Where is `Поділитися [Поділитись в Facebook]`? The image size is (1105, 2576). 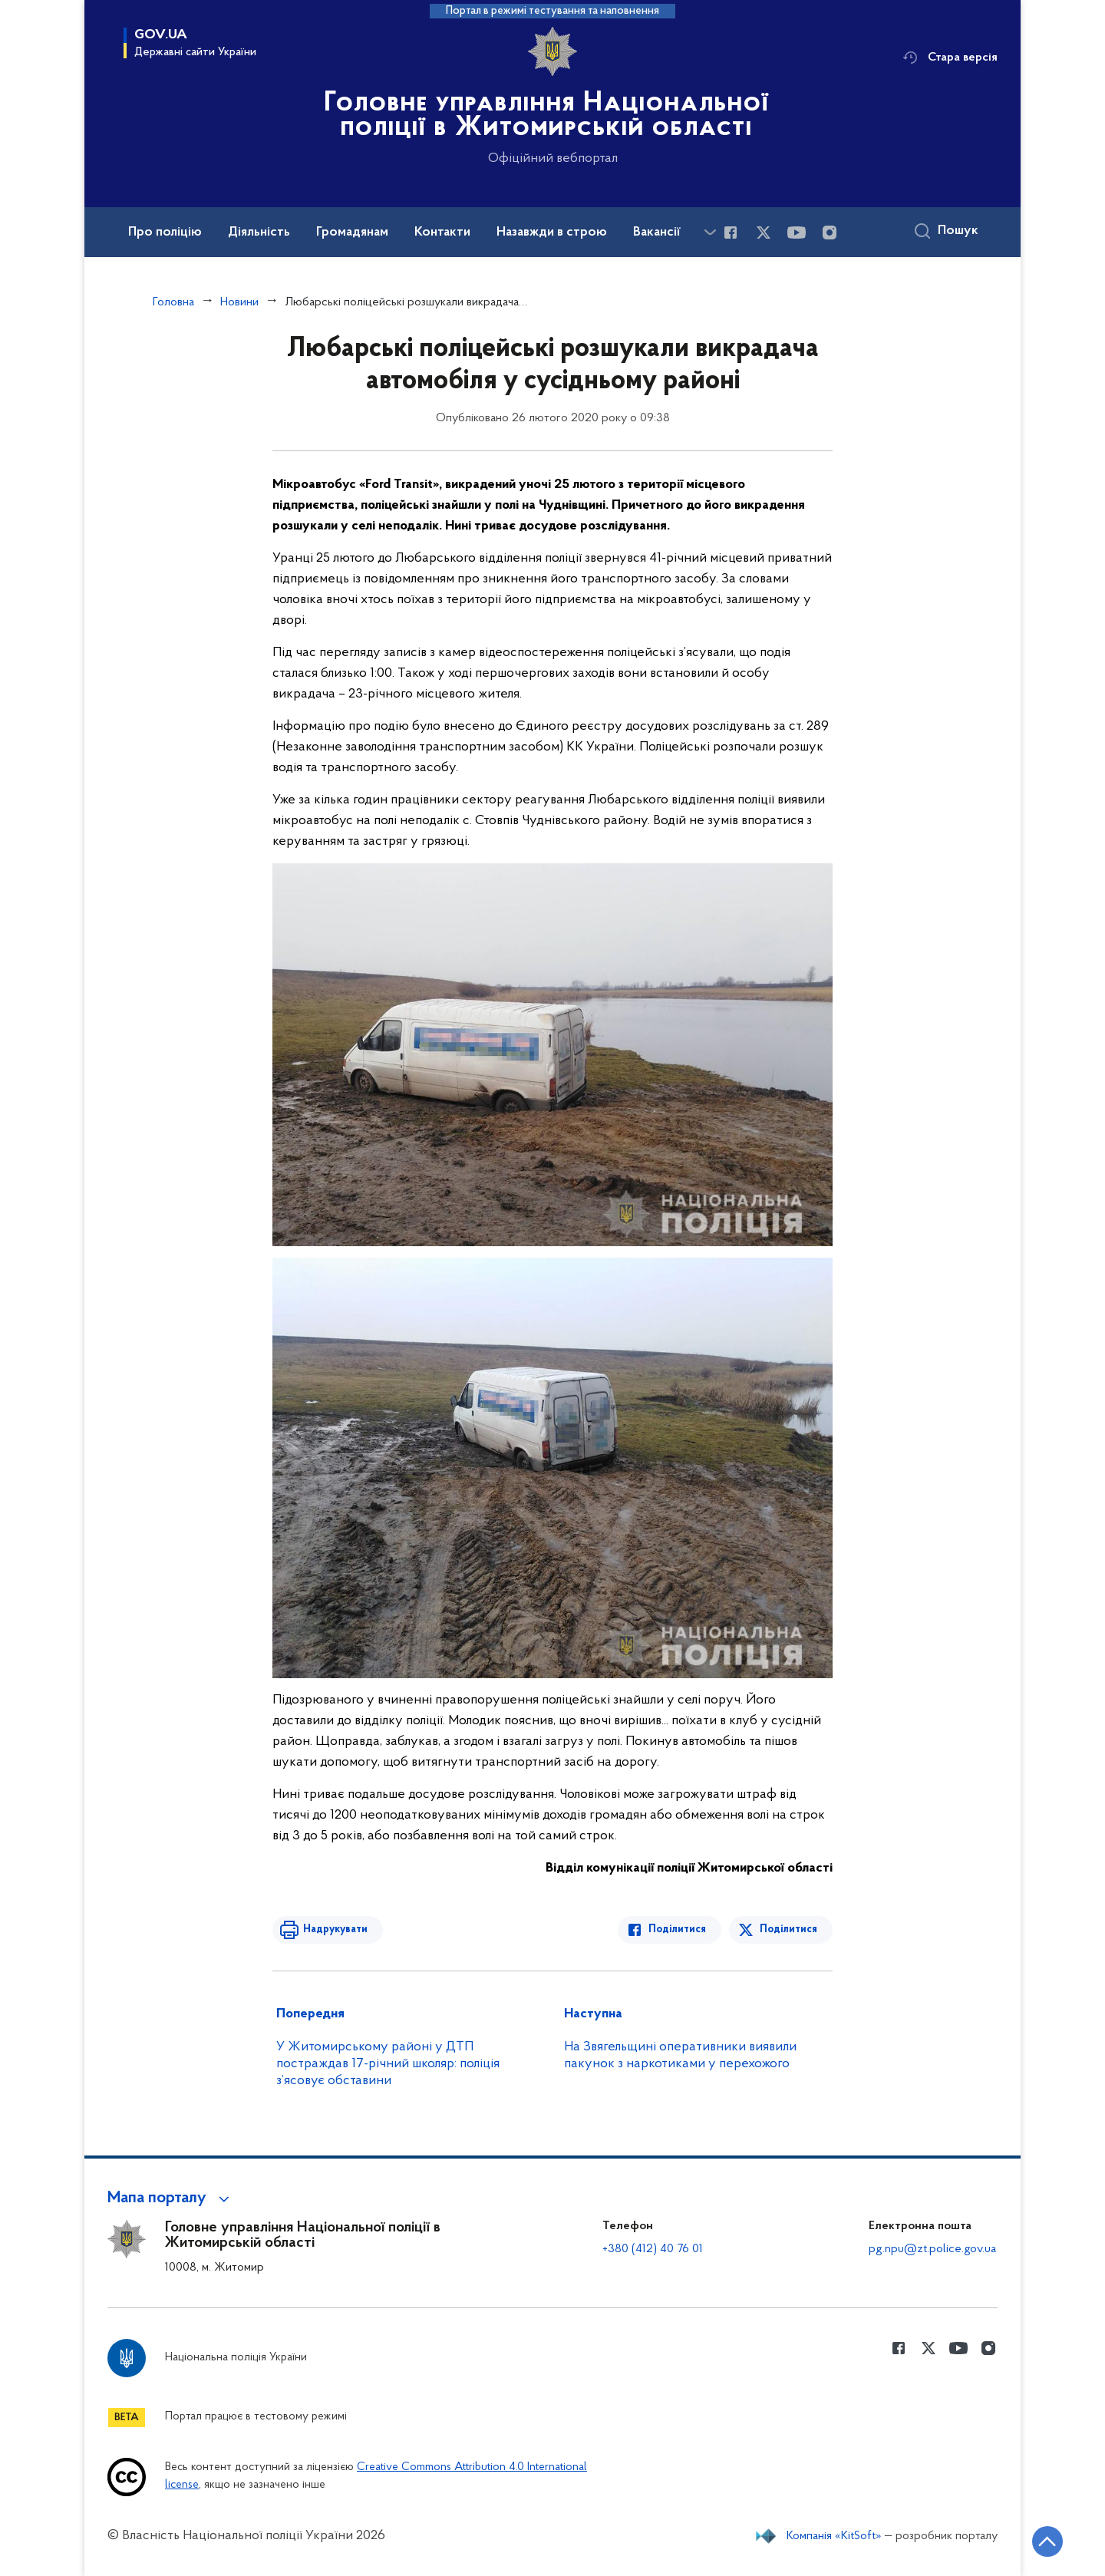 Поділитися [Поділитись в Facebook] is located at coordinates (677, 1929).